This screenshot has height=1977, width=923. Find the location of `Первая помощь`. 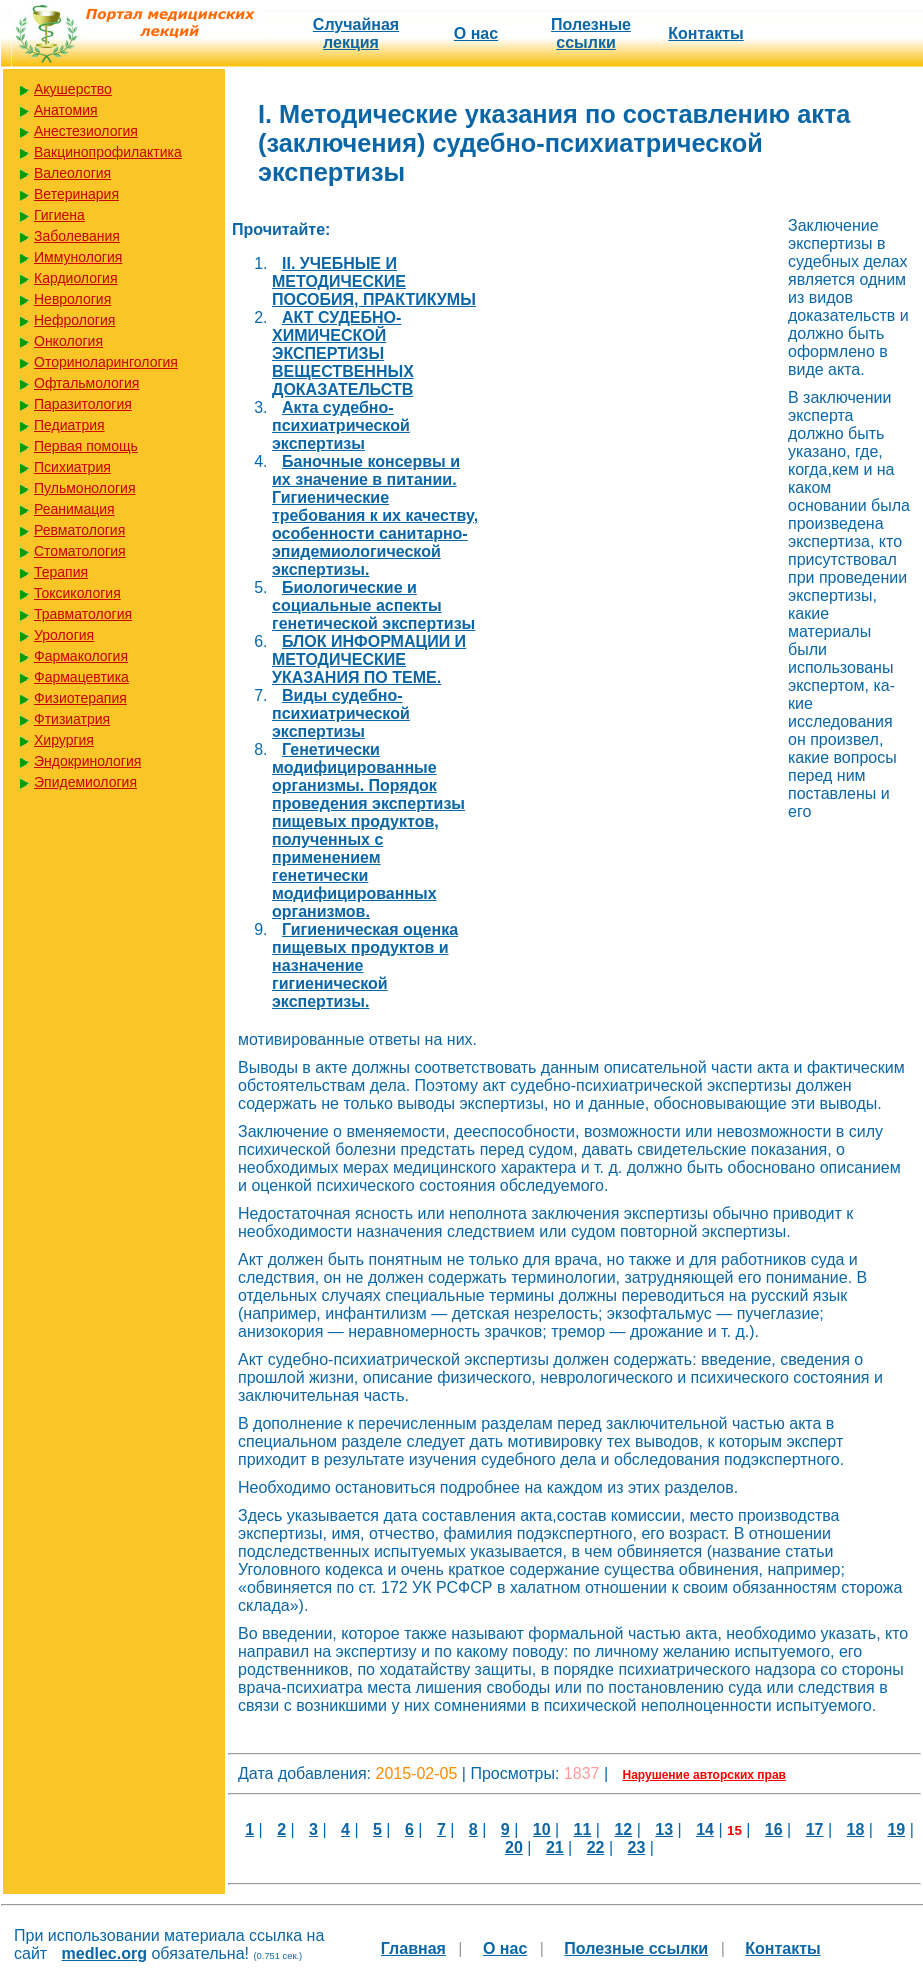

Первая помощь is located at coordinates (86, 446).